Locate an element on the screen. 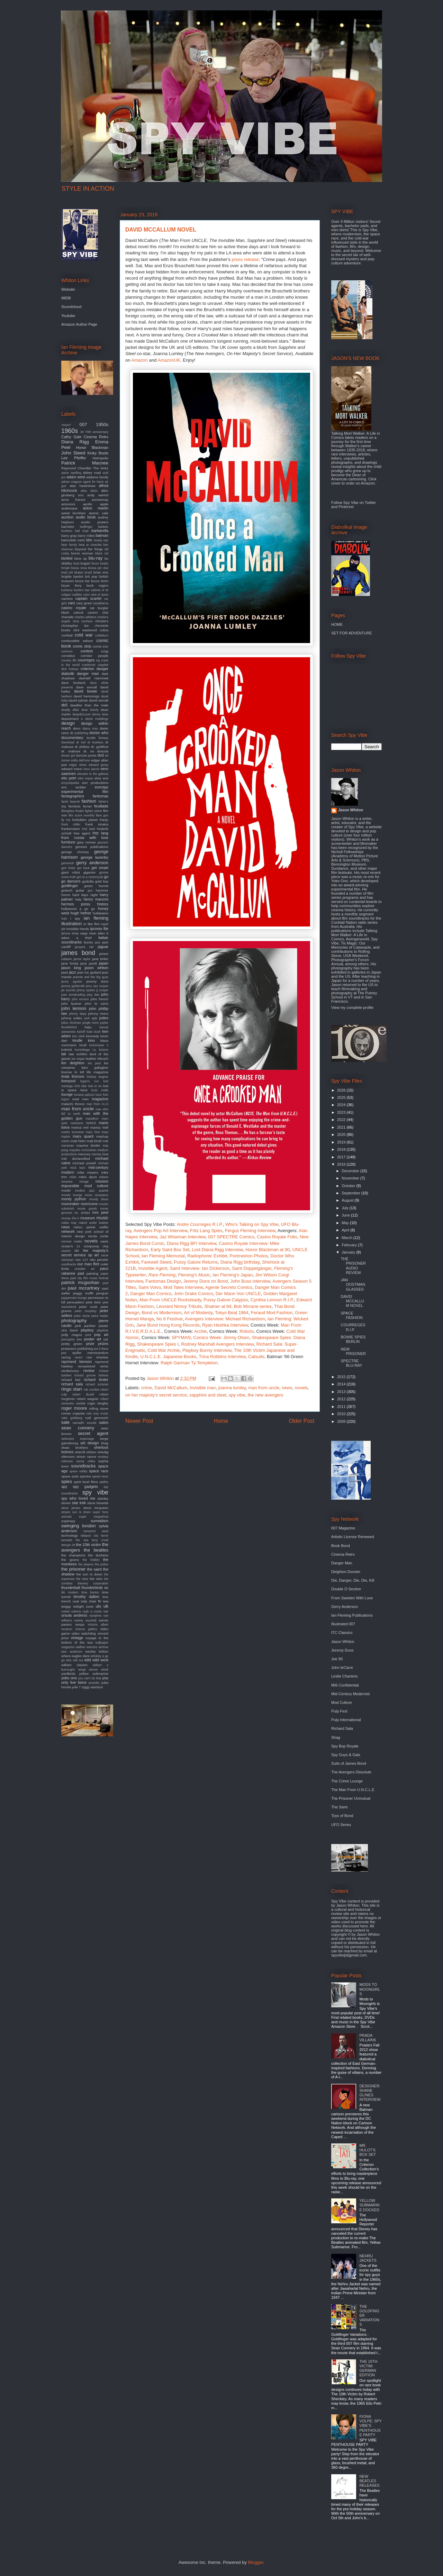 The image size is (443, 2576). April is located at coordinates (346, 1230).